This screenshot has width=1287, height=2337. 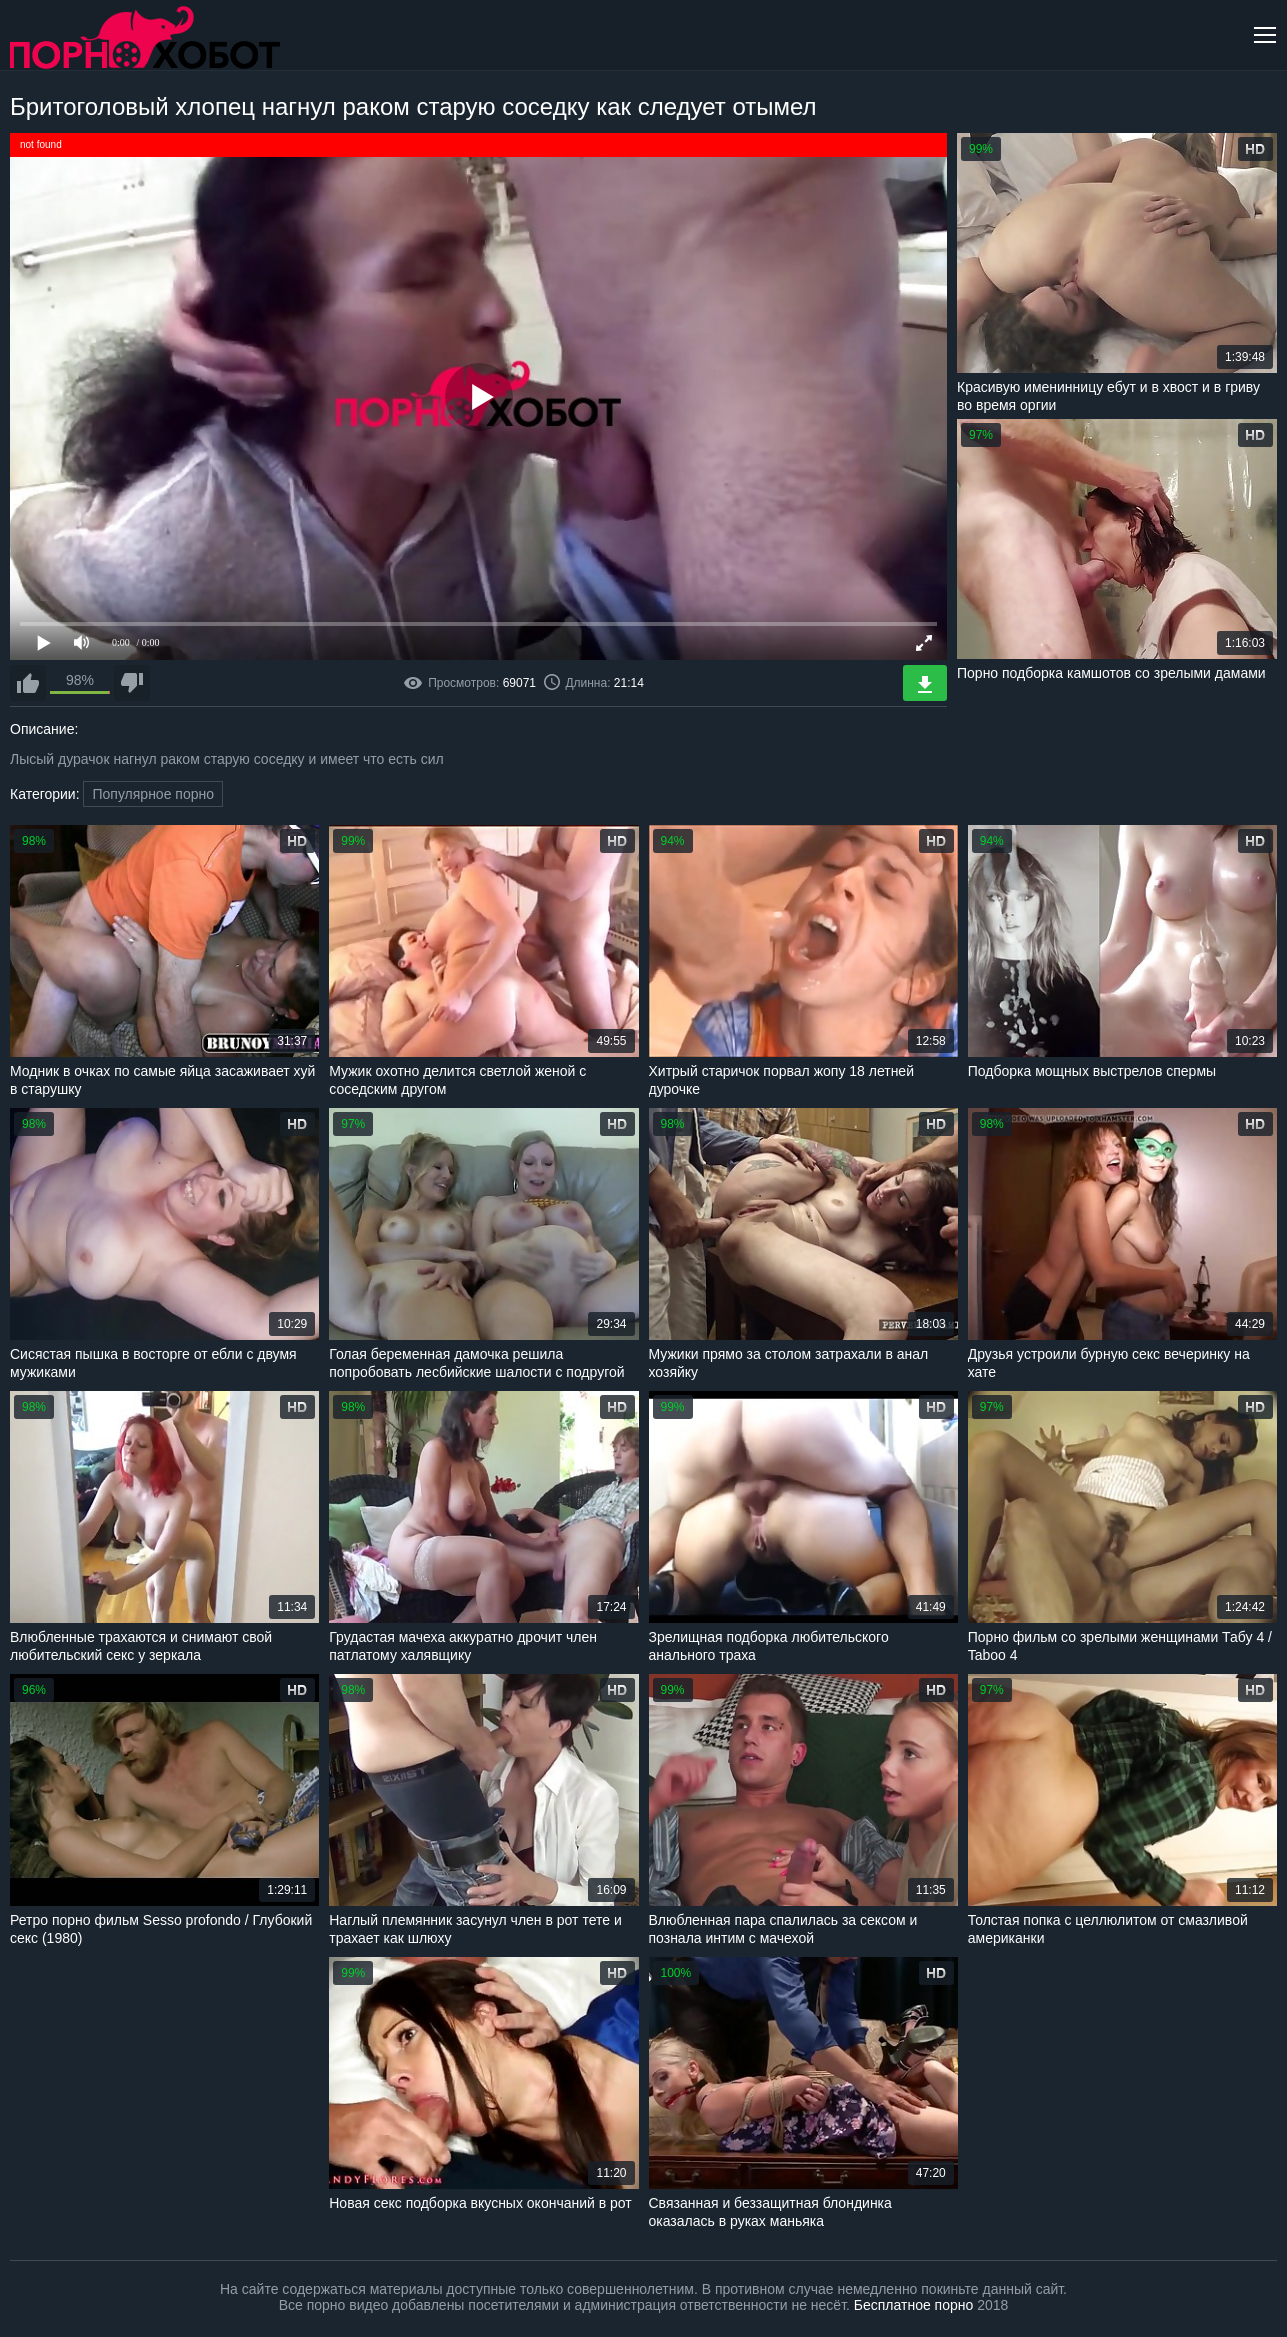 What do you see at coordinates (913, 2305) in the screenshot?
I see `Бесплатное порно` at bounding box center [913, 2305].